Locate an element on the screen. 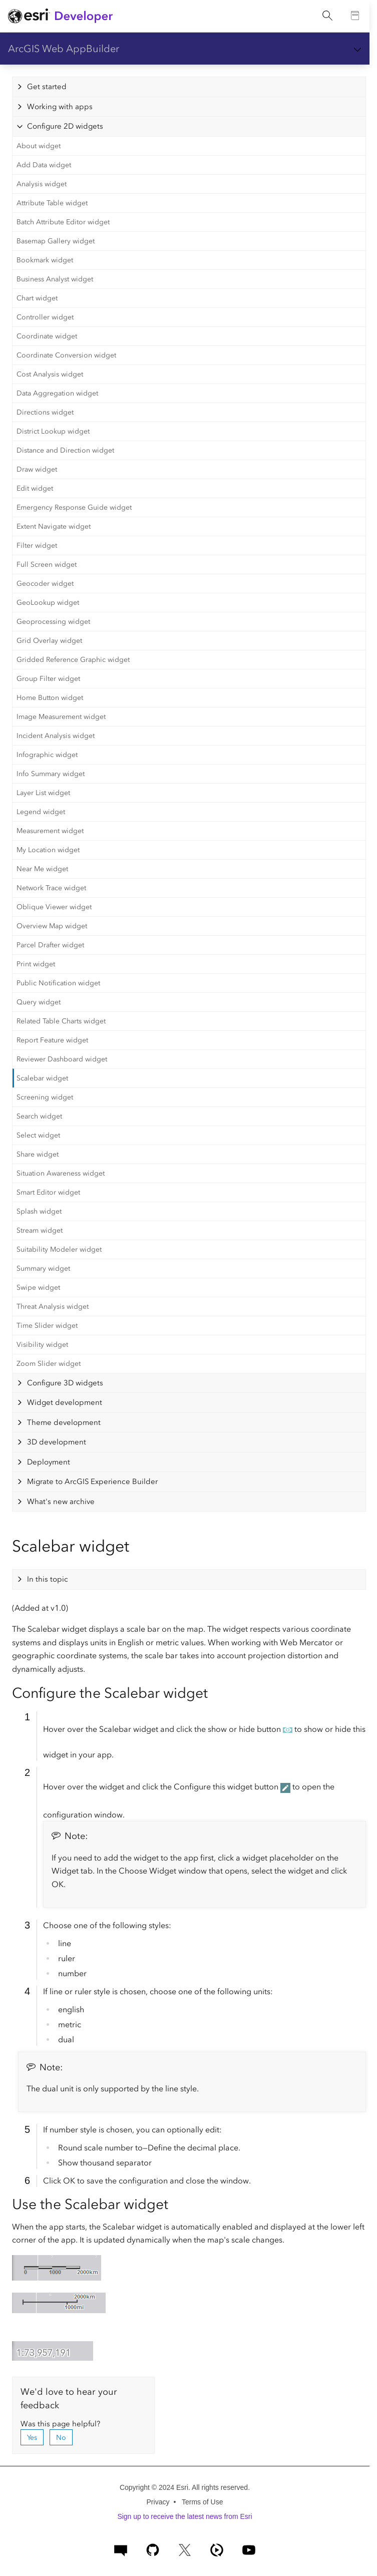  Search widget is located at coordinates (39, 1116).